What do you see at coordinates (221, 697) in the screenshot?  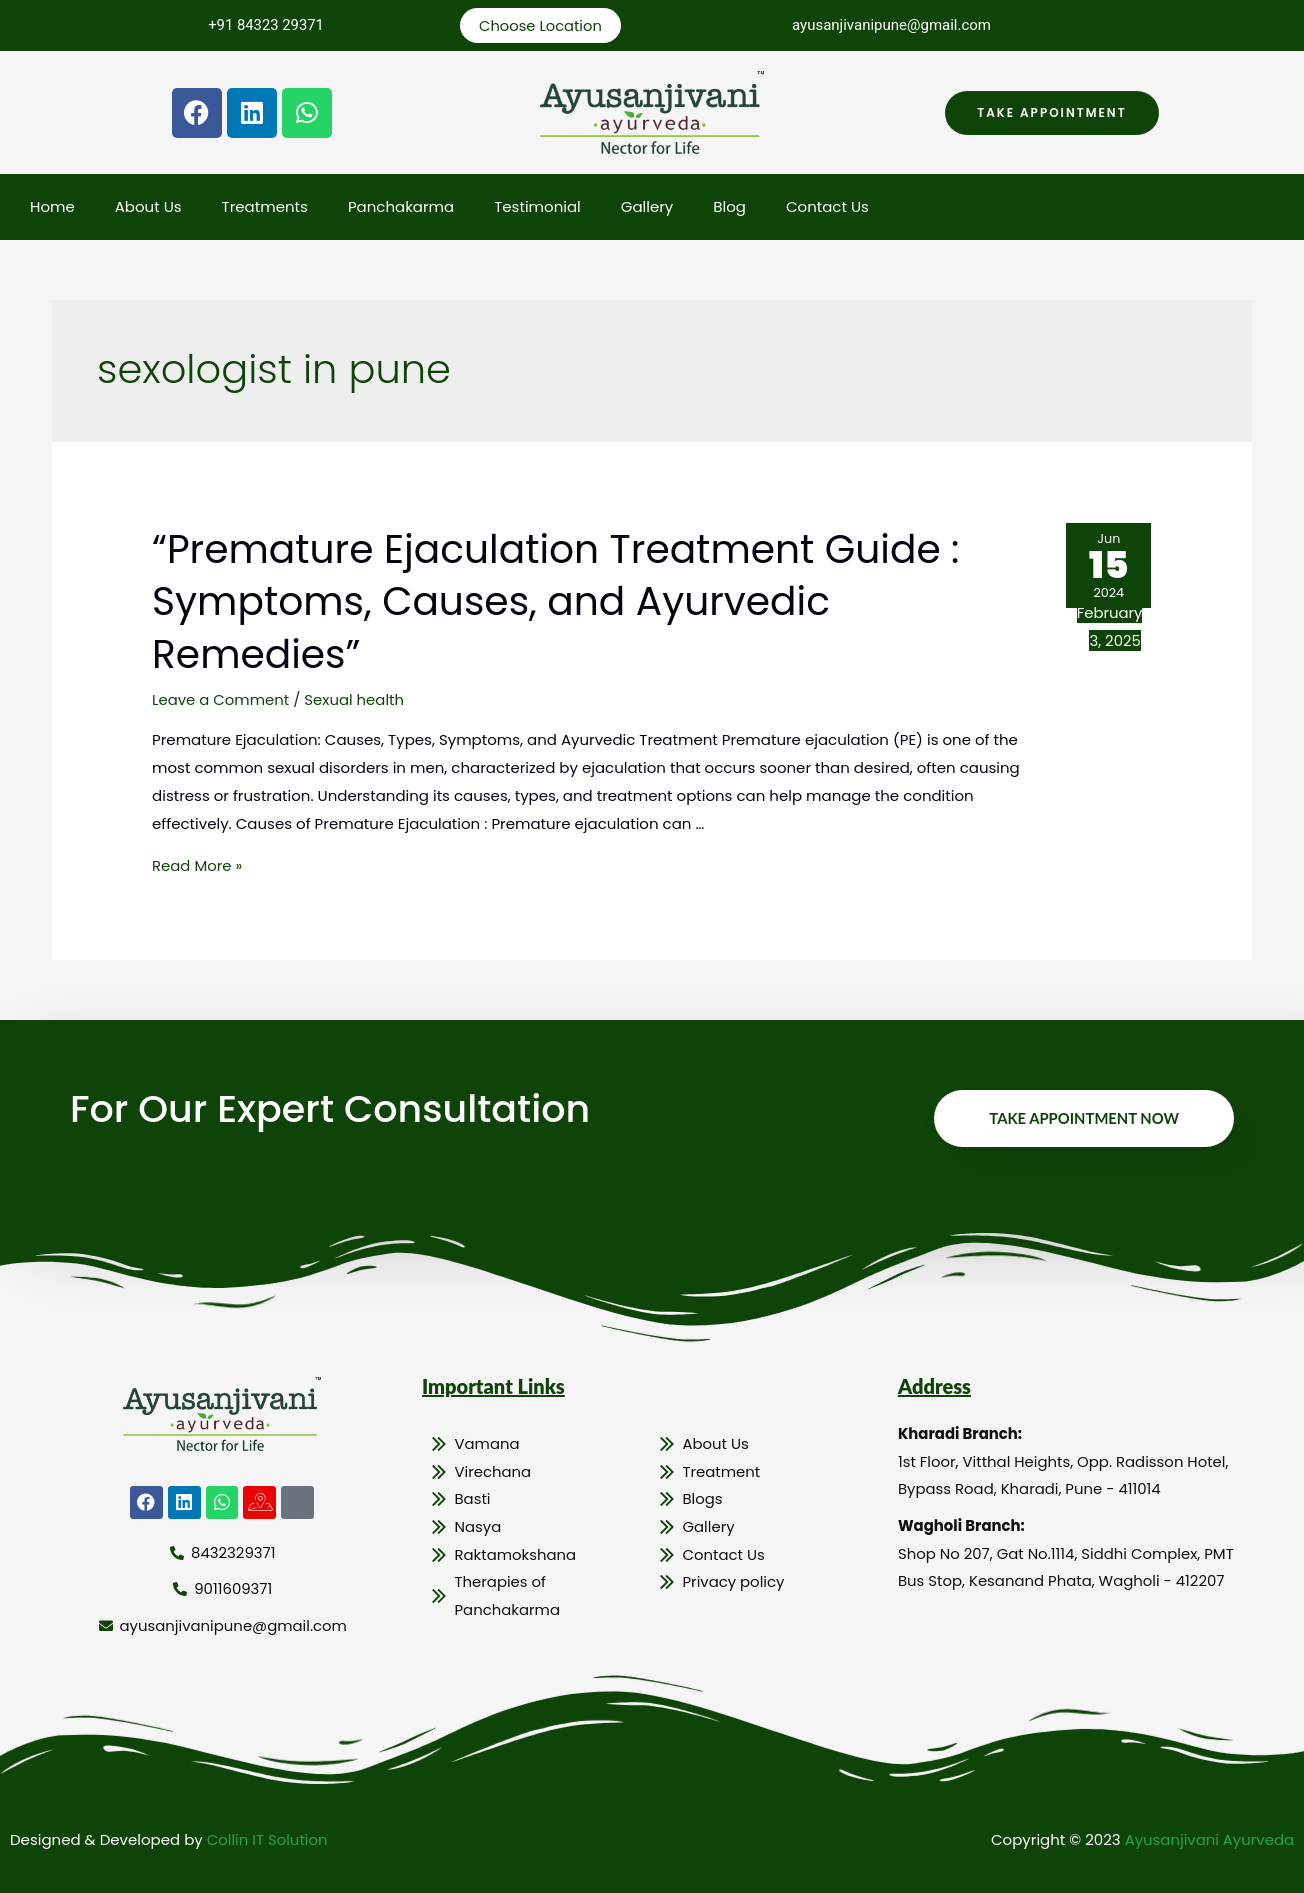 I see `Leave a Comment` at bounding box center [221, 697].